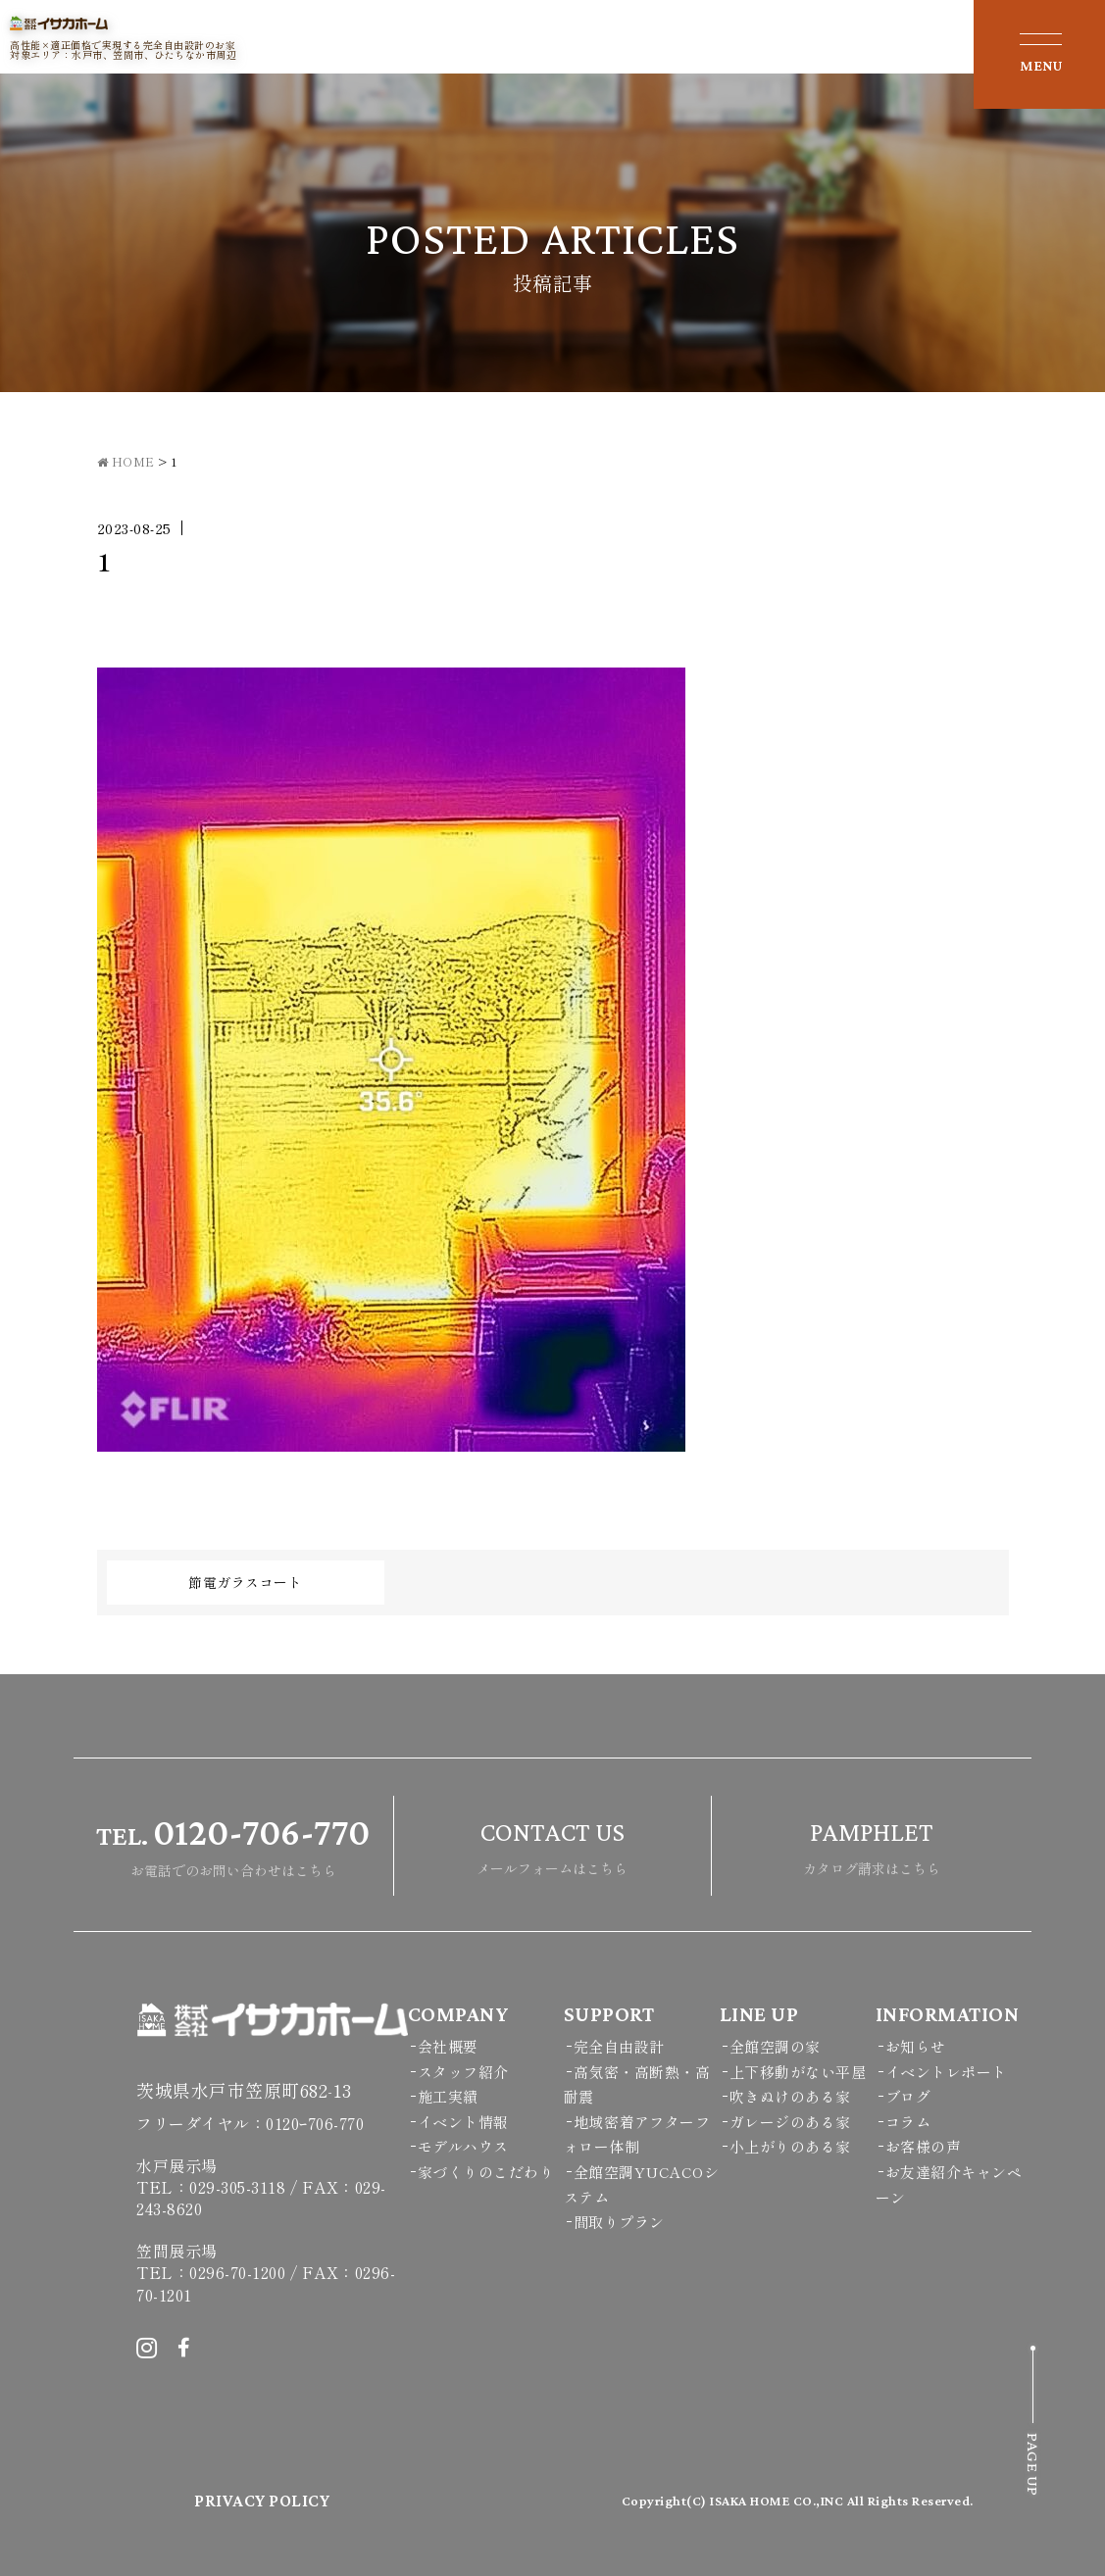  Describe the element at coordinates (237, 2272) in the screenshot. I see `0296-70-1200` at that location.